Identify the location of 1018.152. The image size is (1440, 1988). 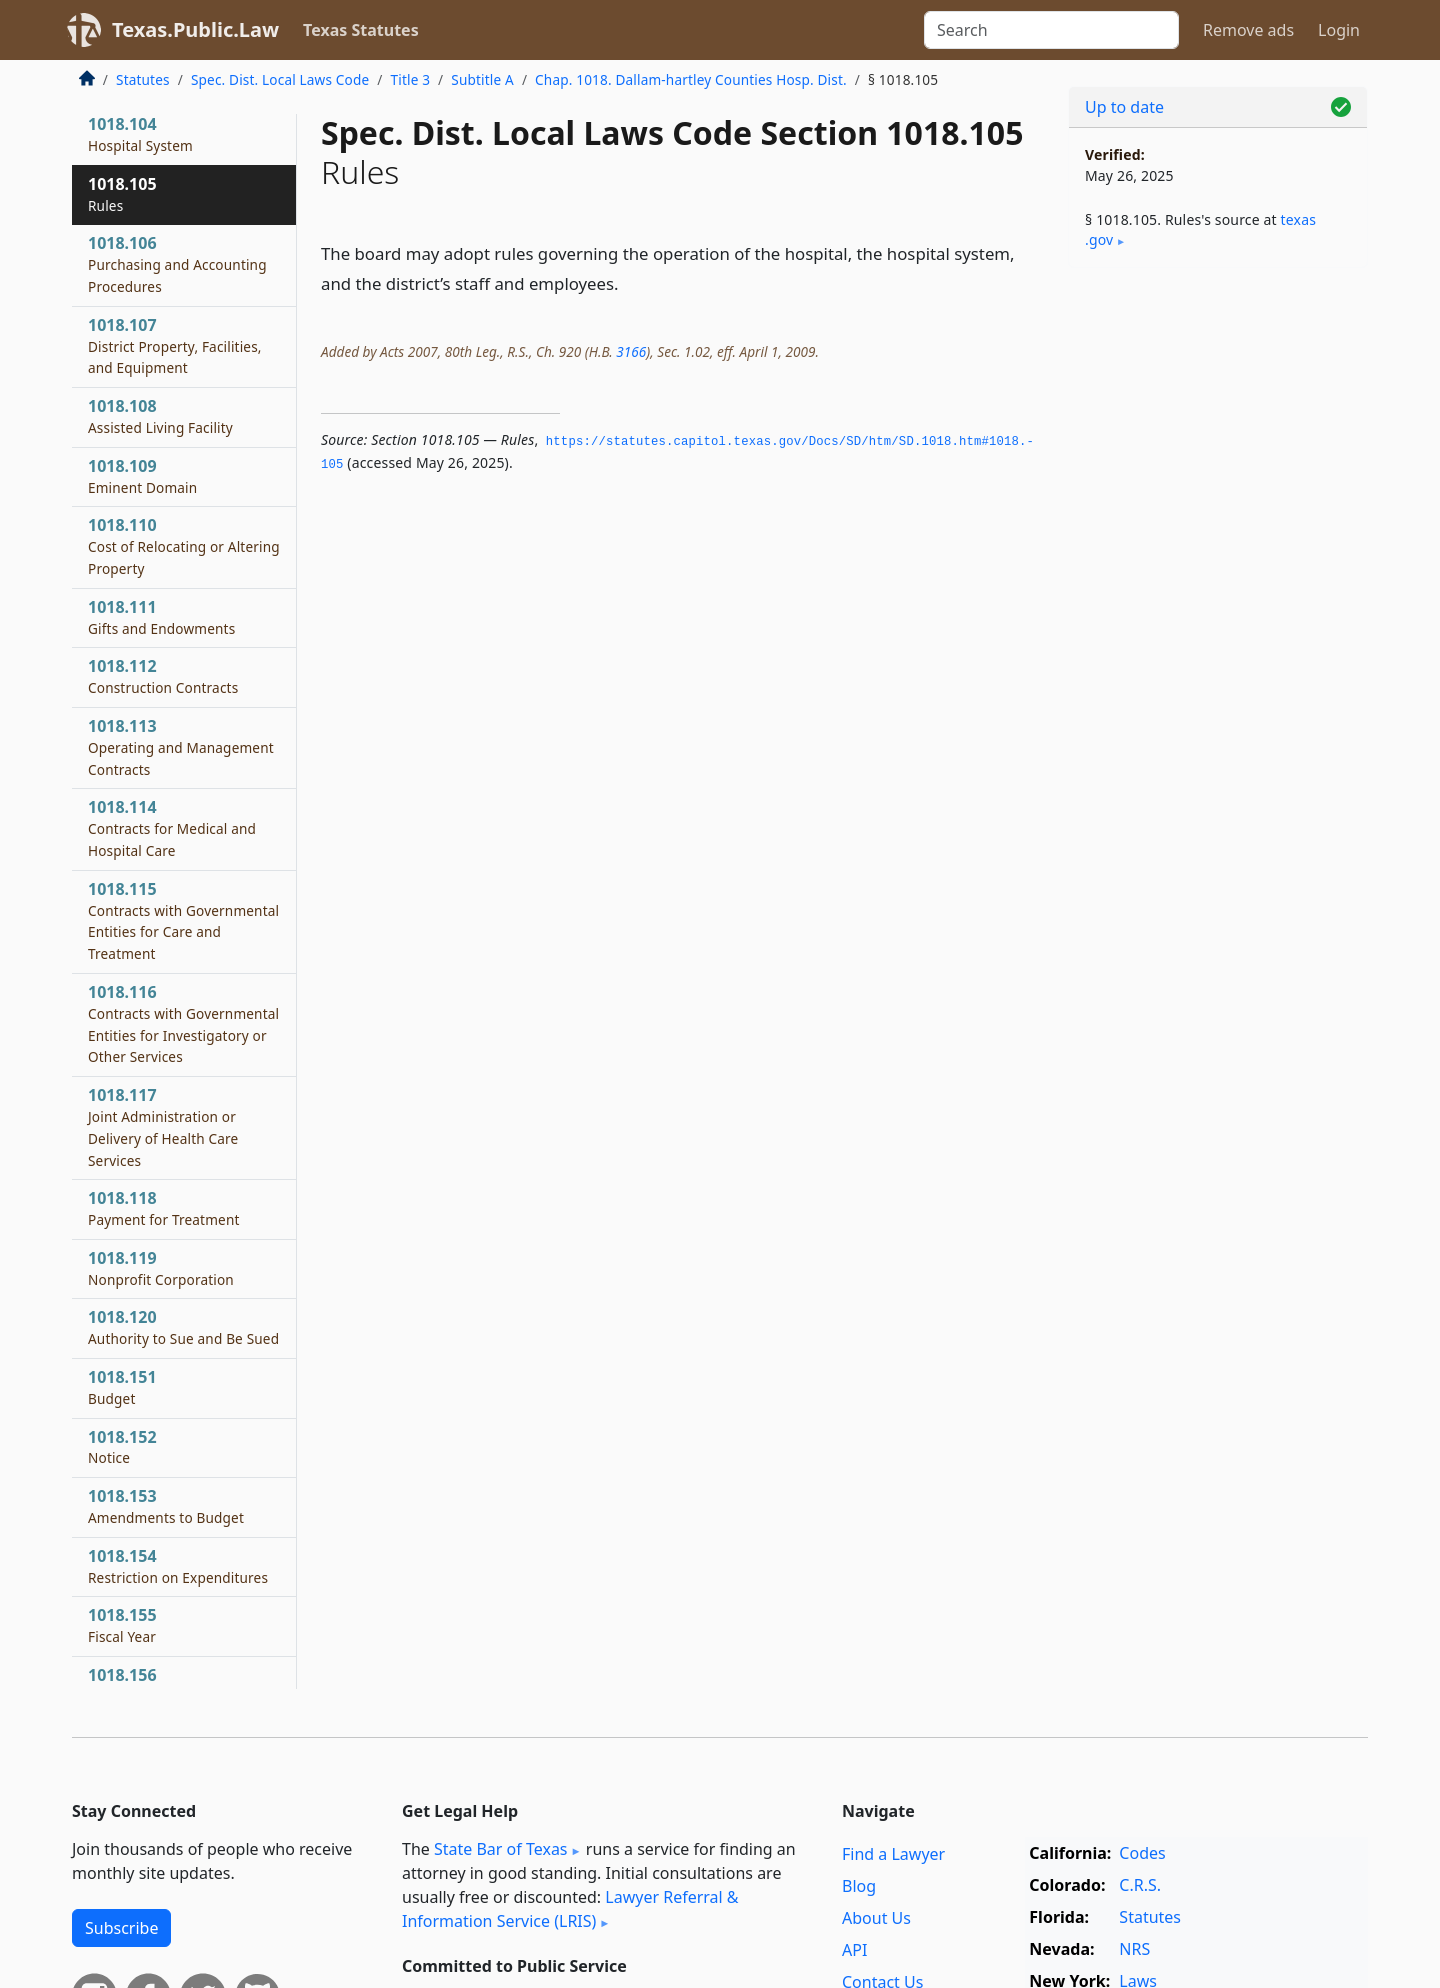
(122, 1447).